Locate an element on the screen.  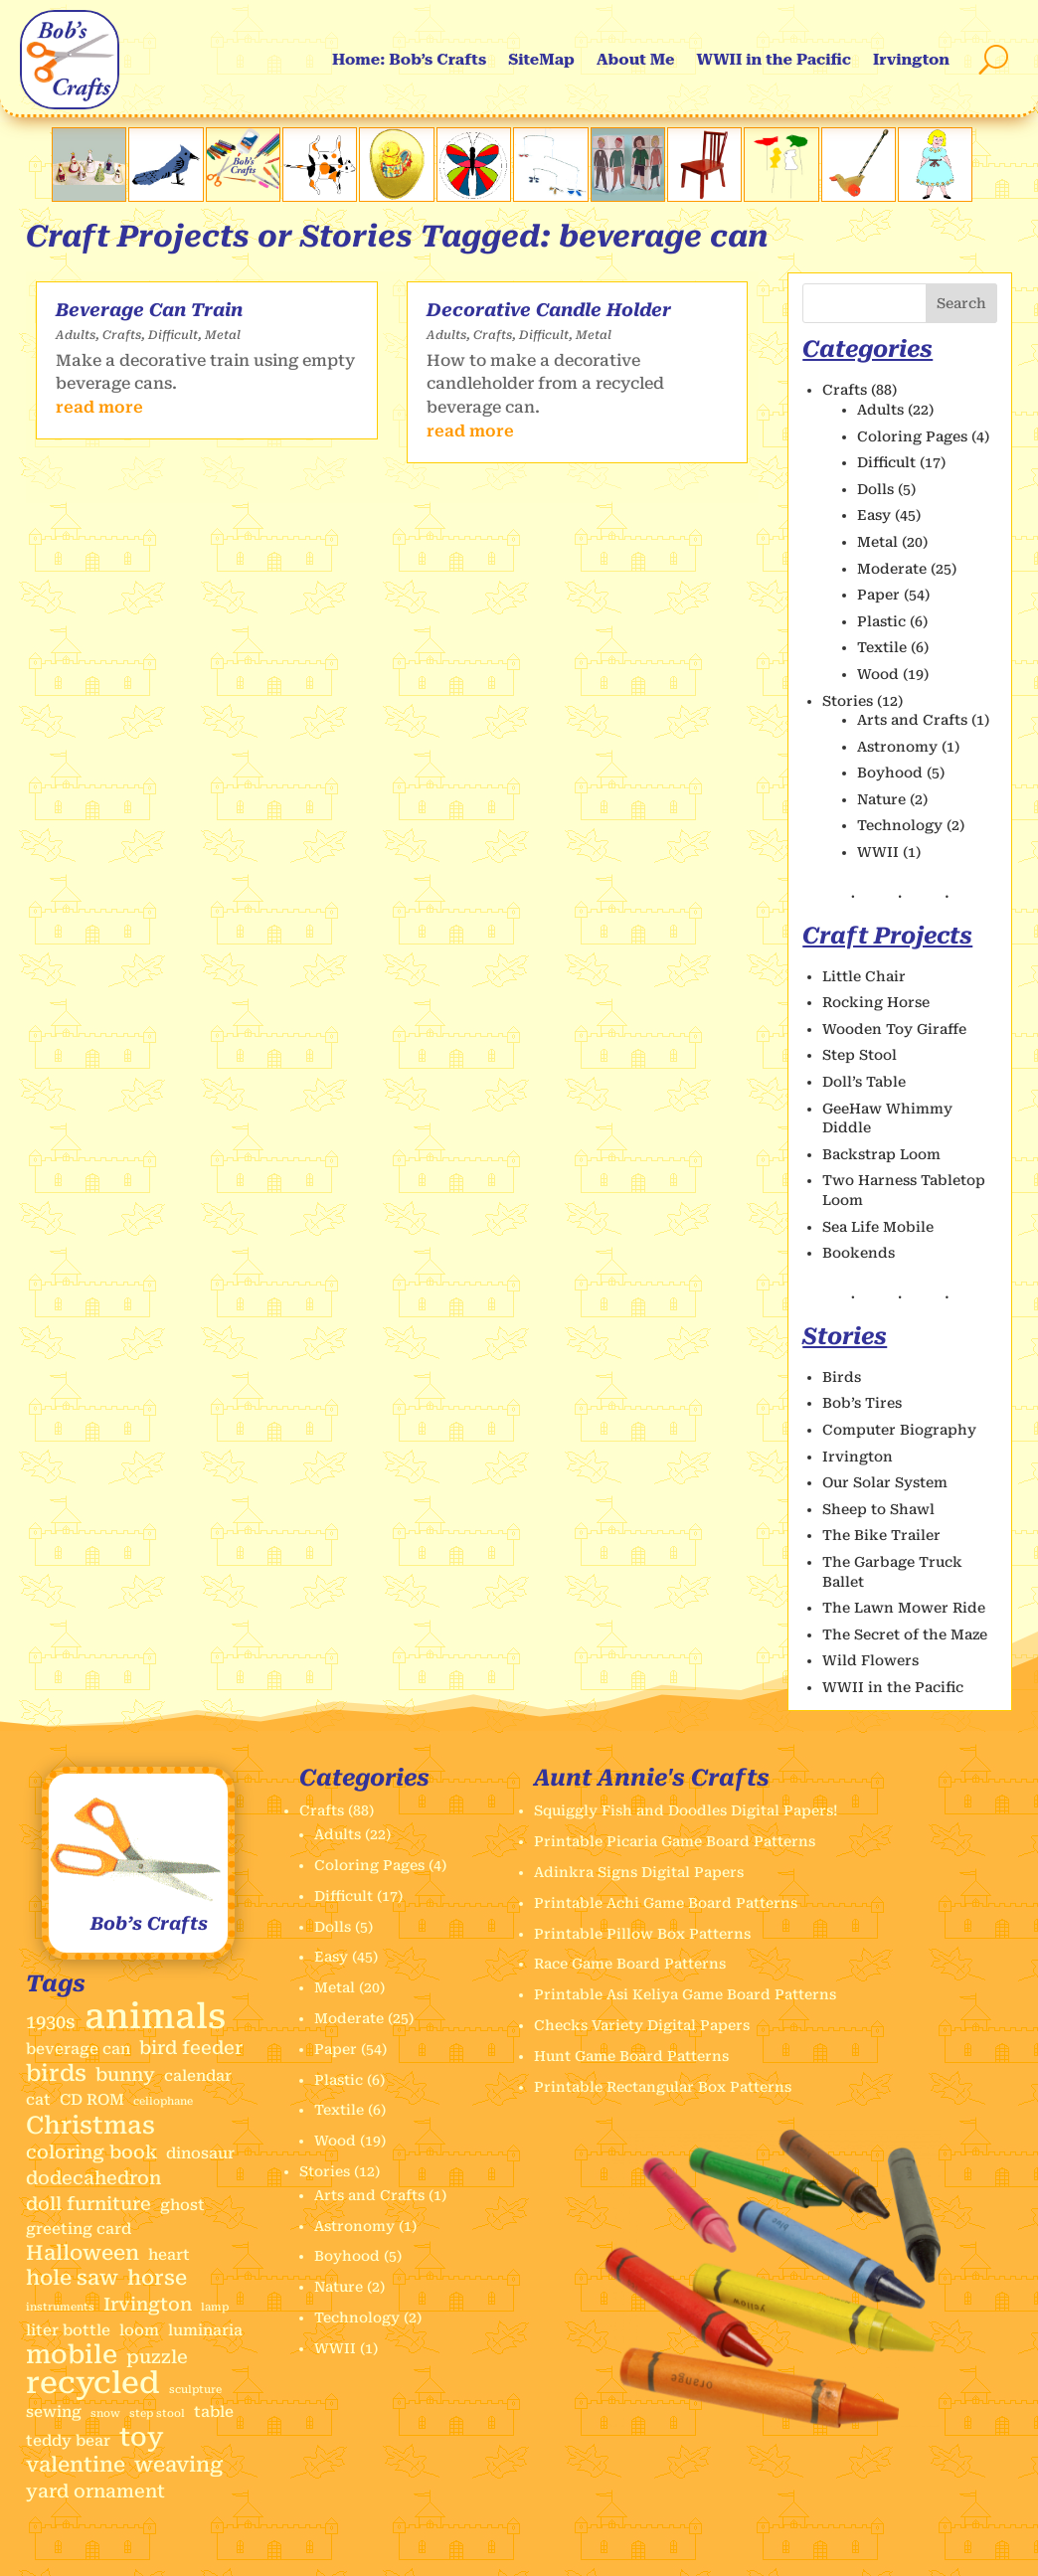
greeting card [greeting card (2 items)] is located at coordinates (78, 2229).